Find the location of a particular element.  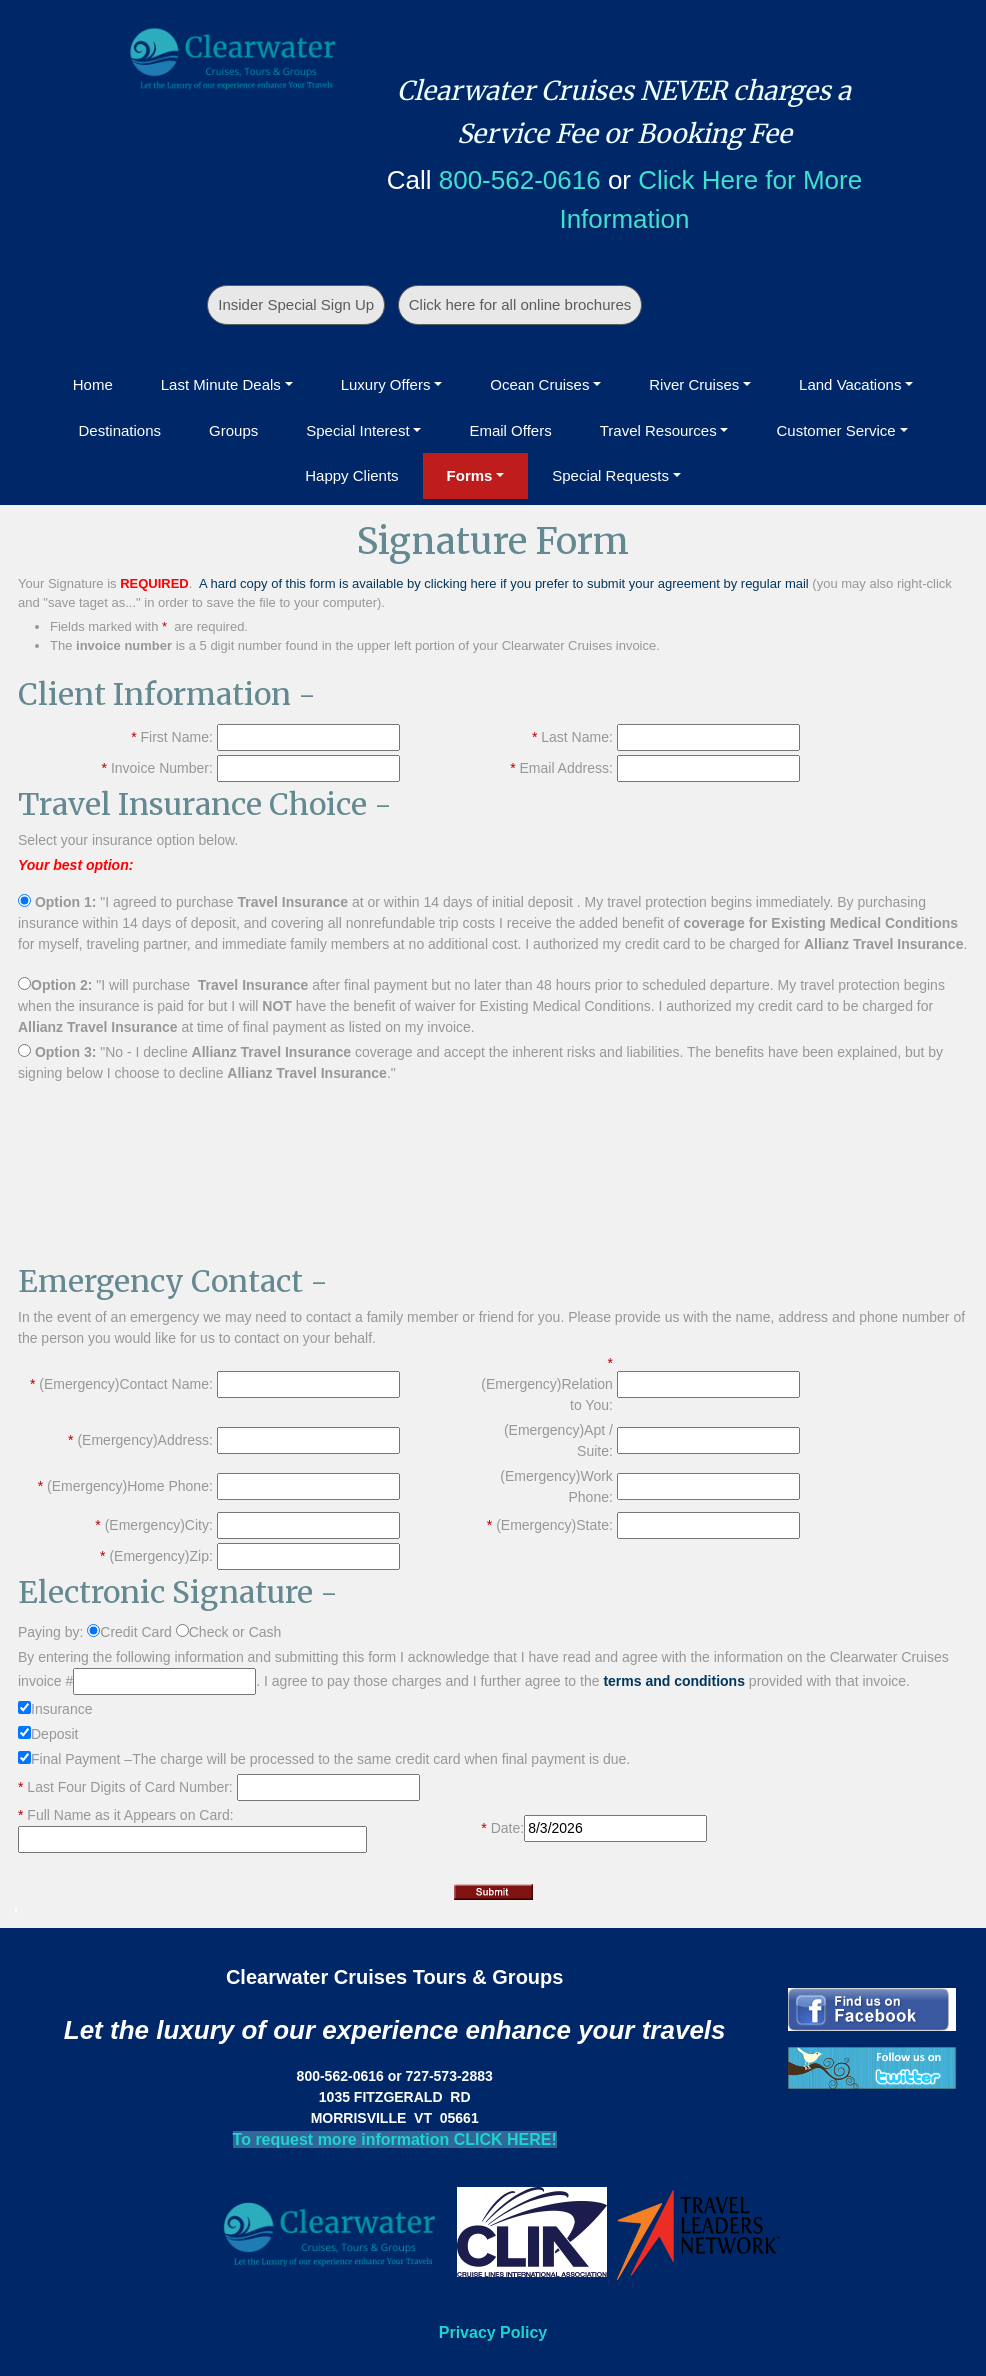

Click here for all online brochures is located at coordinates (520, 304).